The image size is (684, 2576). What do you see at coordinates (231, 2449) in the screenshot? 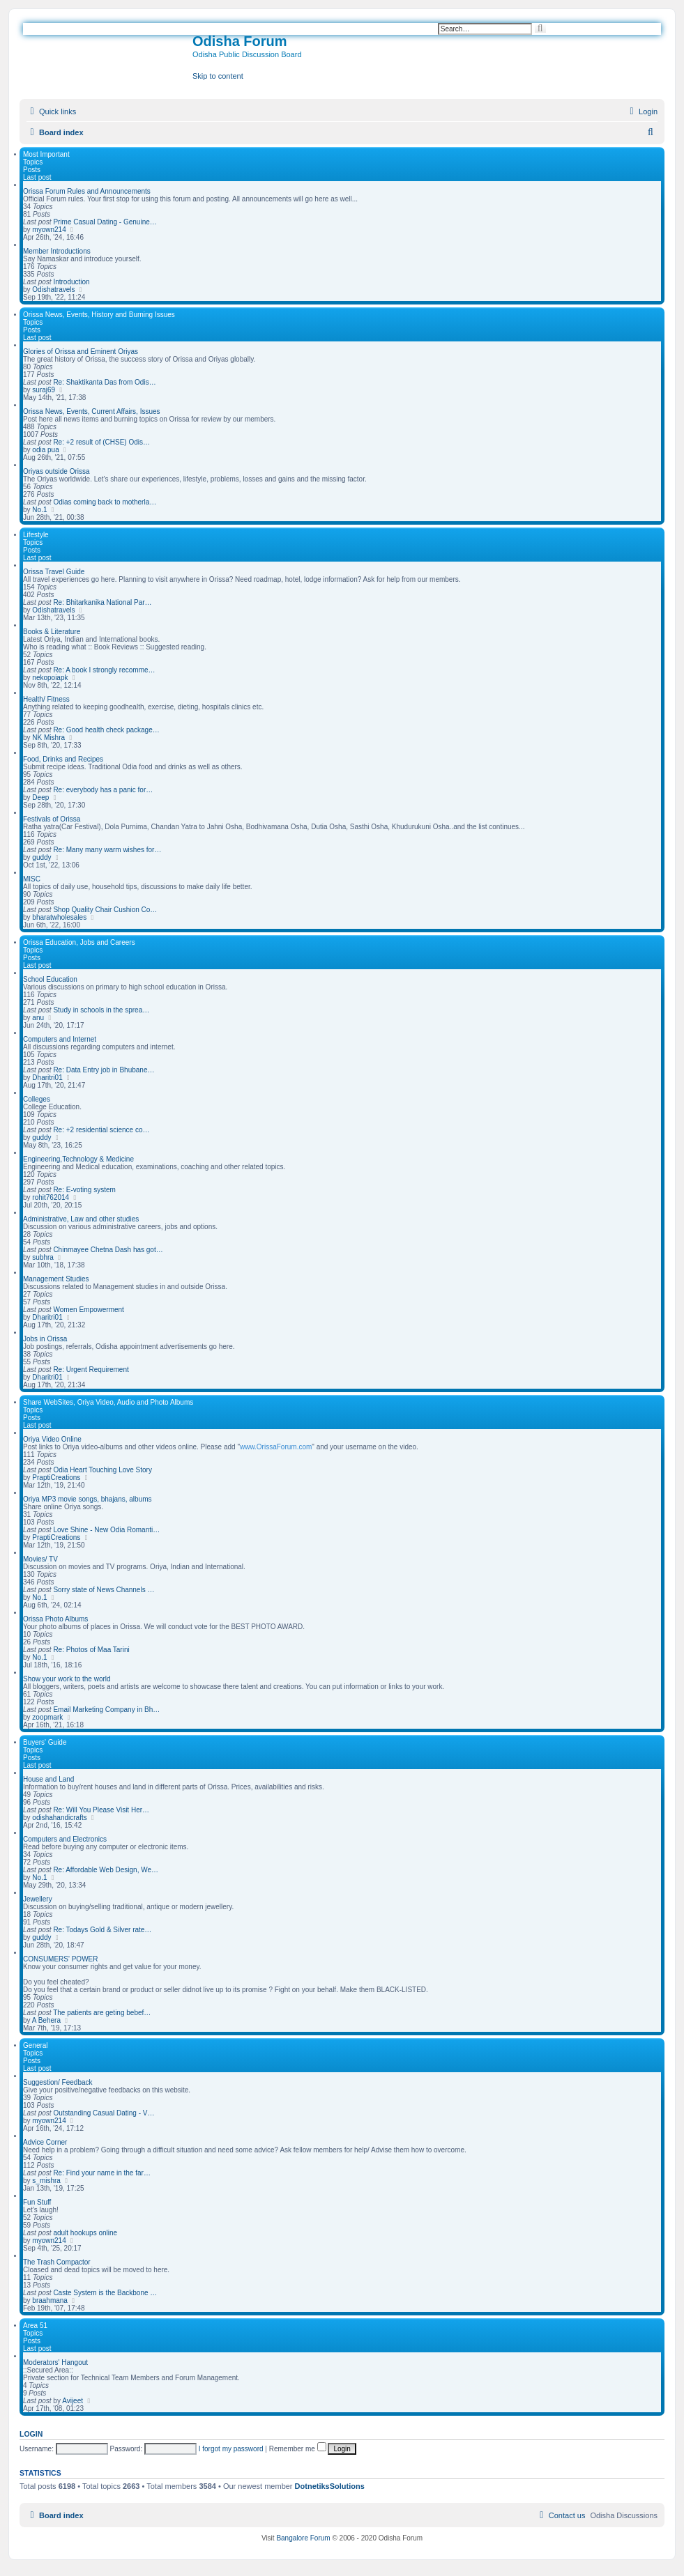
I see `I forgot my password` at bounding box center [231, 2449].